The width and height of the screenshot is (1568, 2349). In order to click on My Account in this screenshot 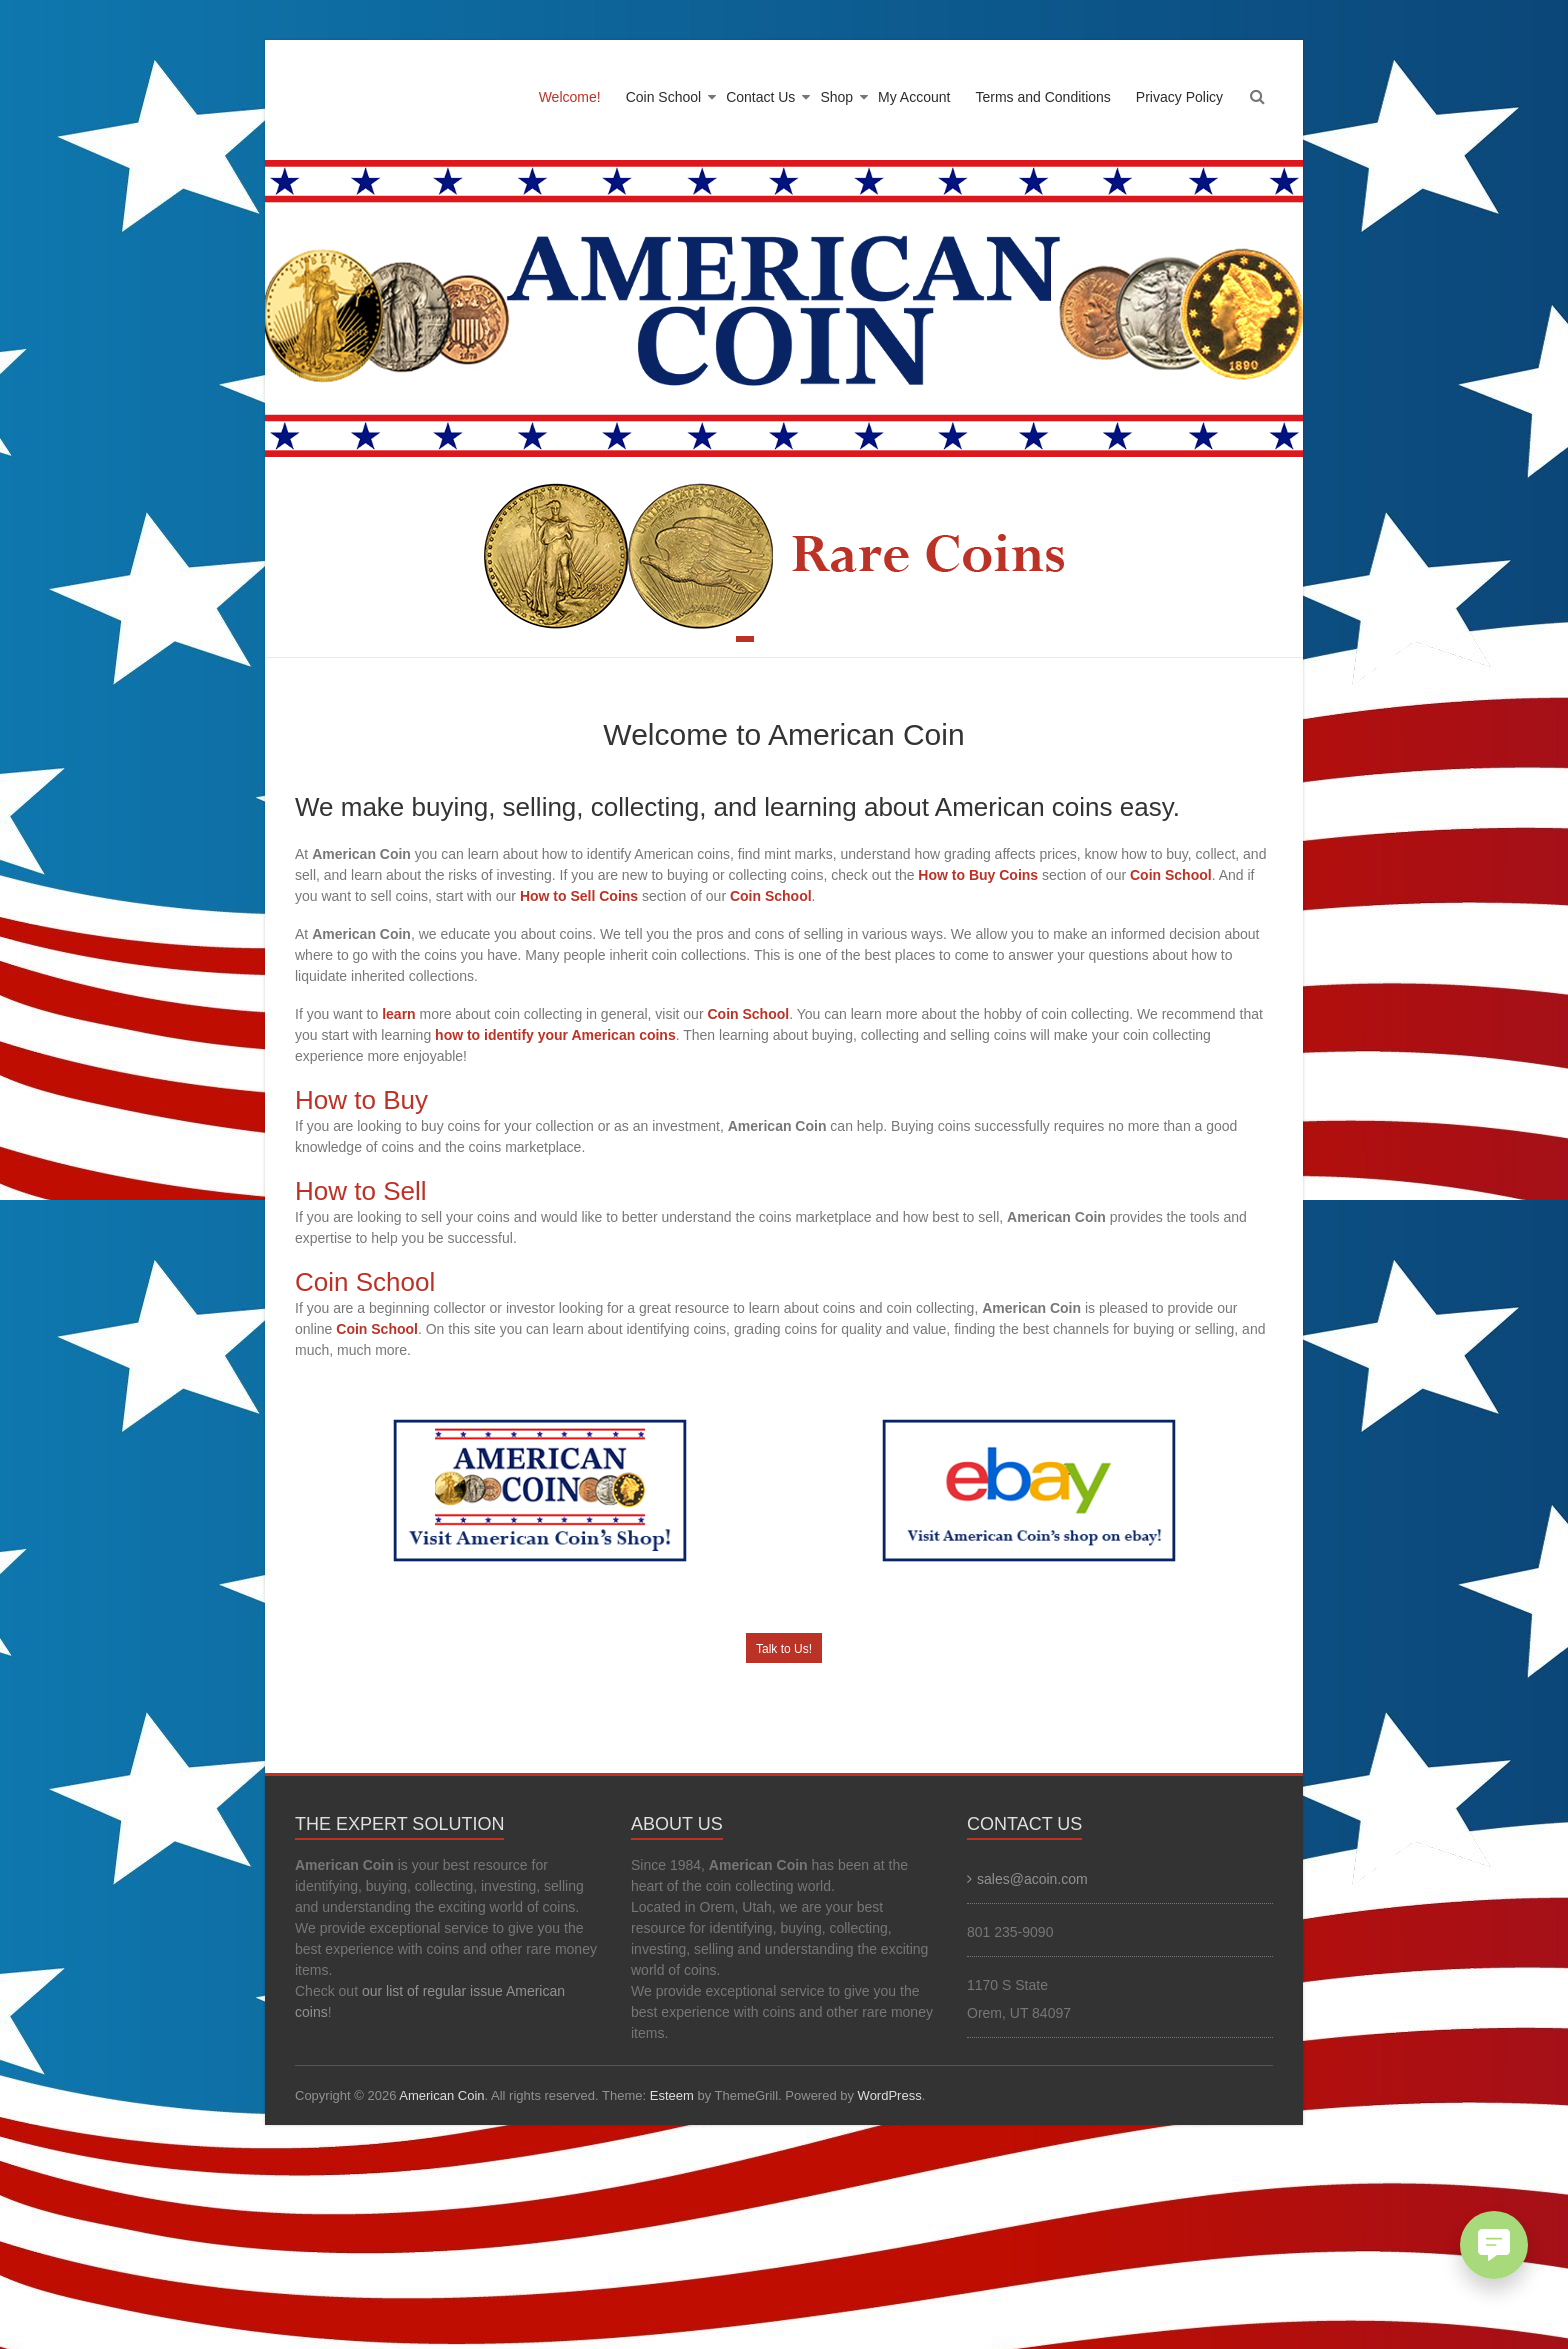, I will do `click(914, 97)`.